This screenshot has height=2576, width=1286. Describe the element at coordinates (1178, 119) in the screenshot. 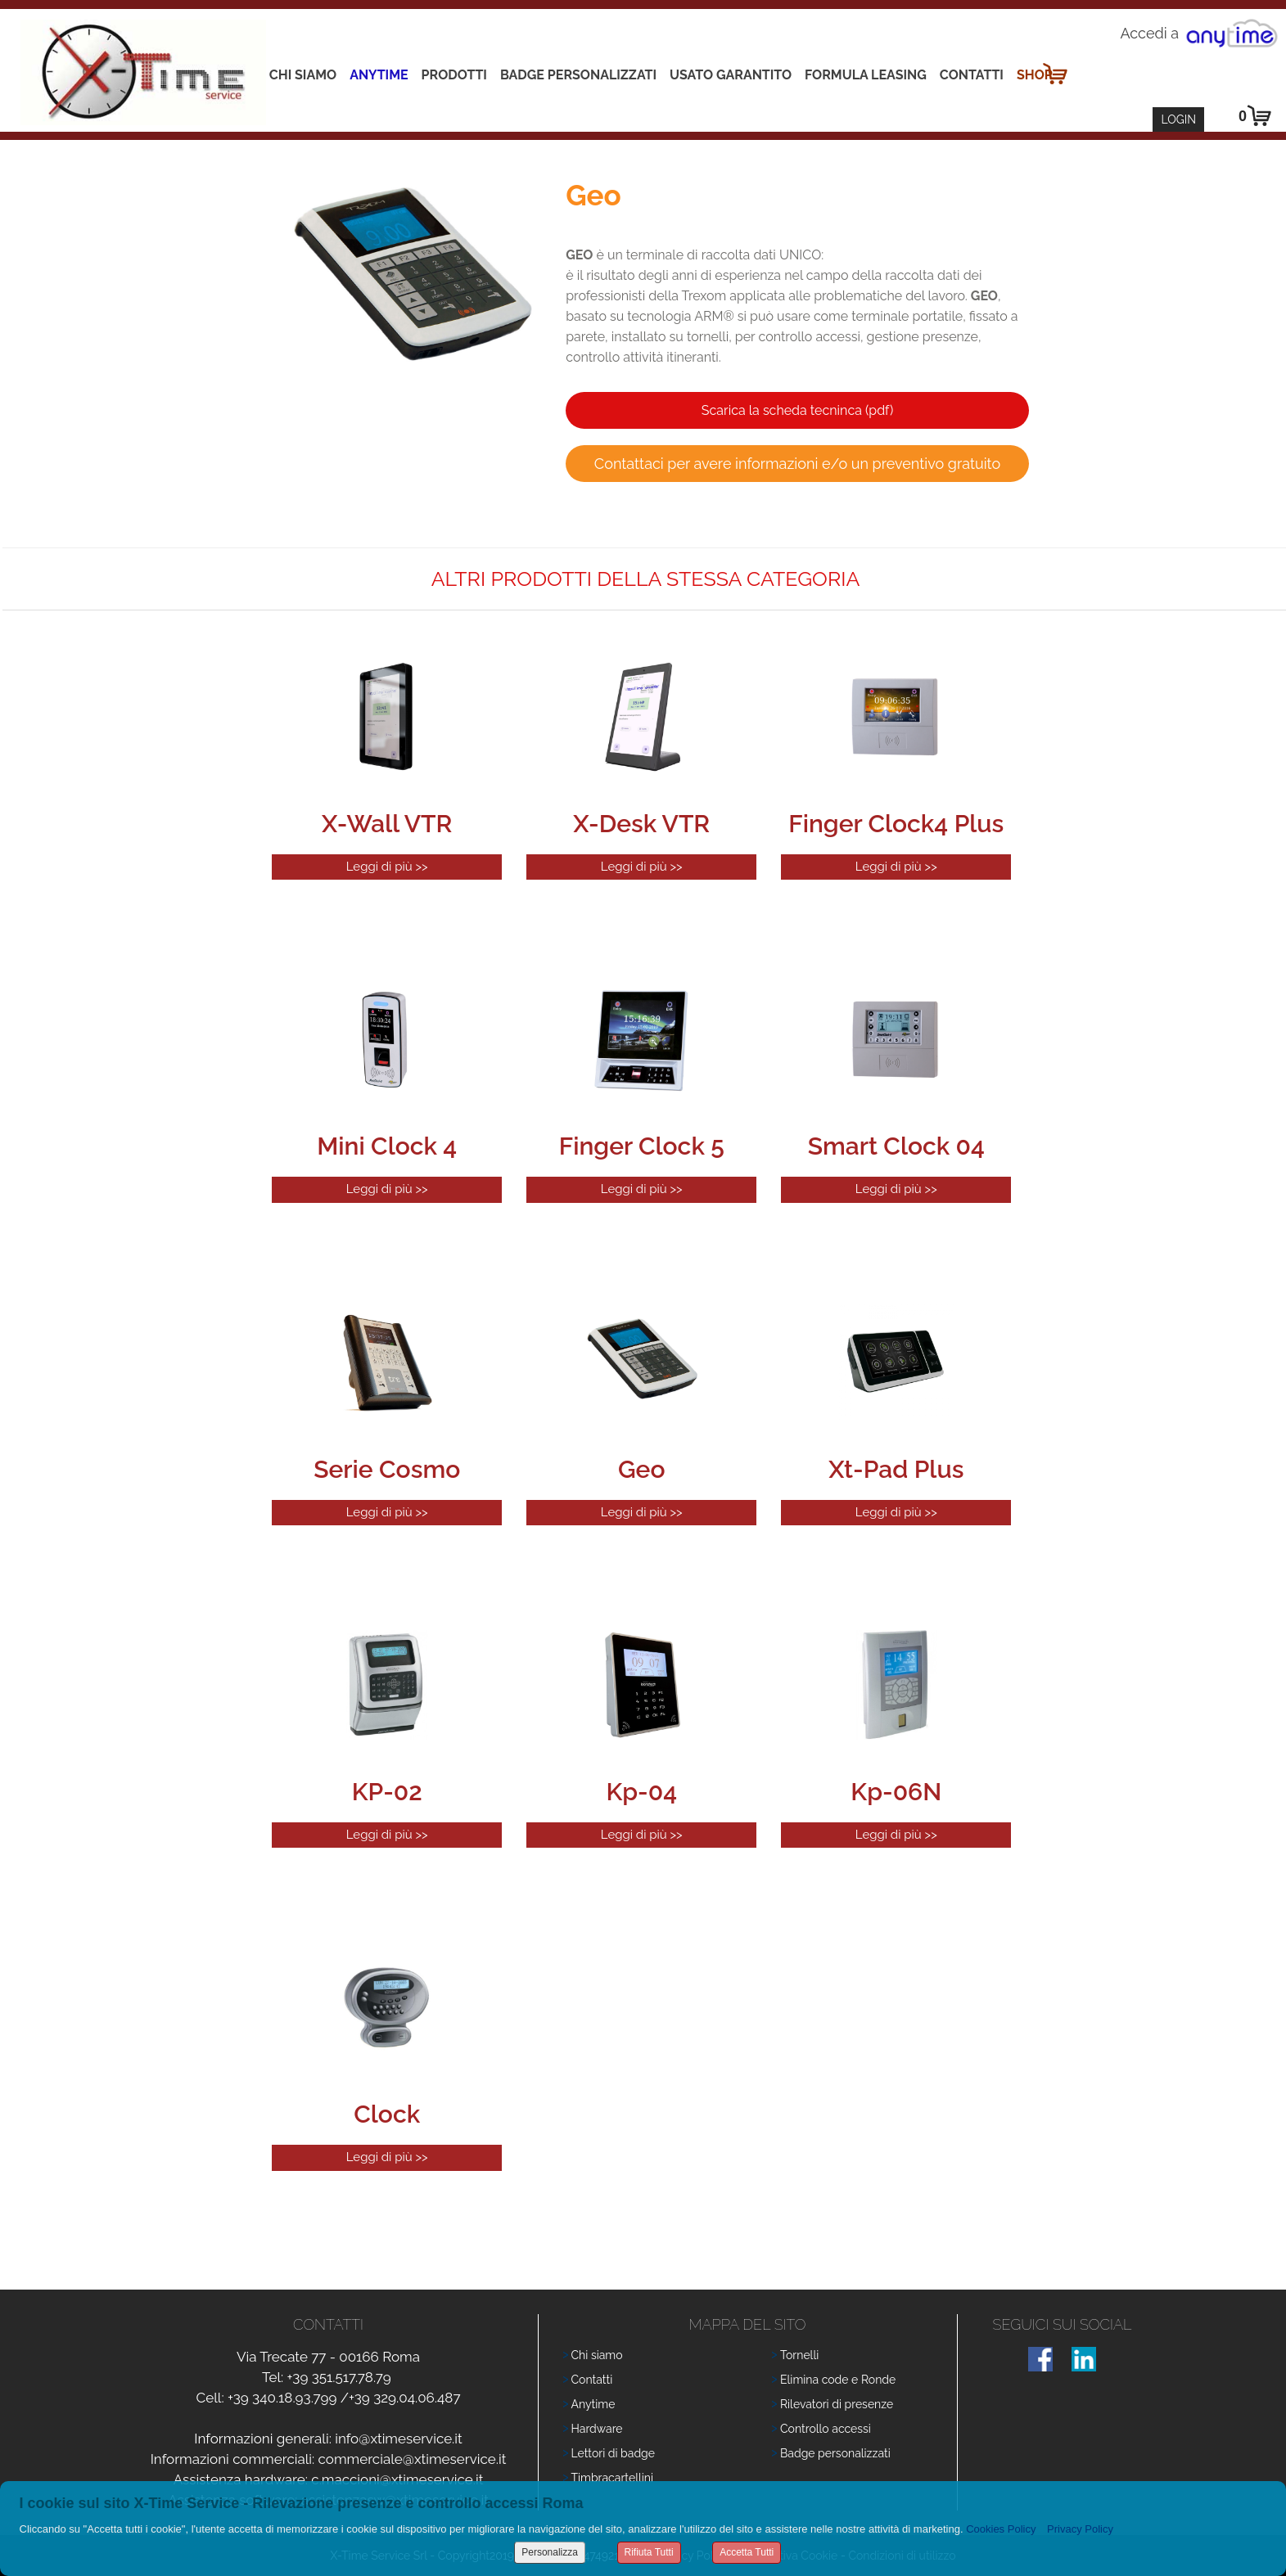

I see `Login` at that location.